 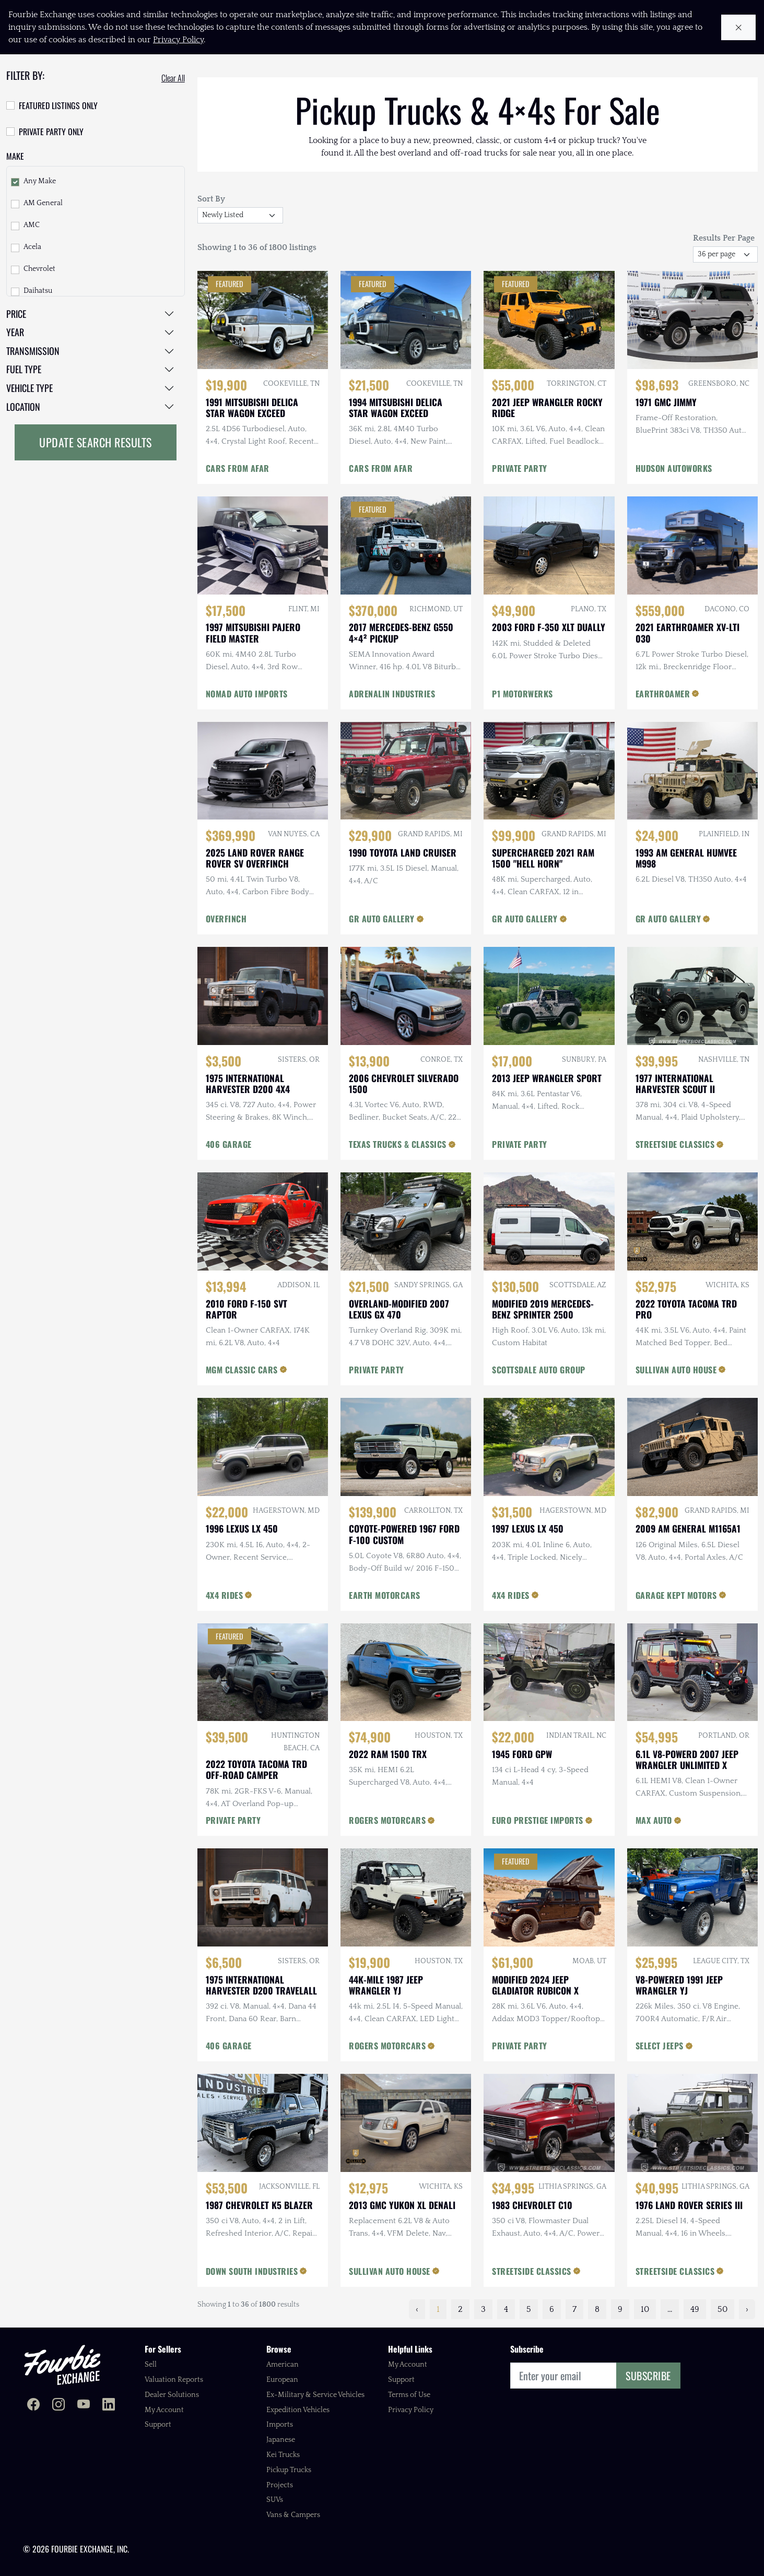 I want to click on MGM CLASSIC CARS, so click(x=242, y=1370).